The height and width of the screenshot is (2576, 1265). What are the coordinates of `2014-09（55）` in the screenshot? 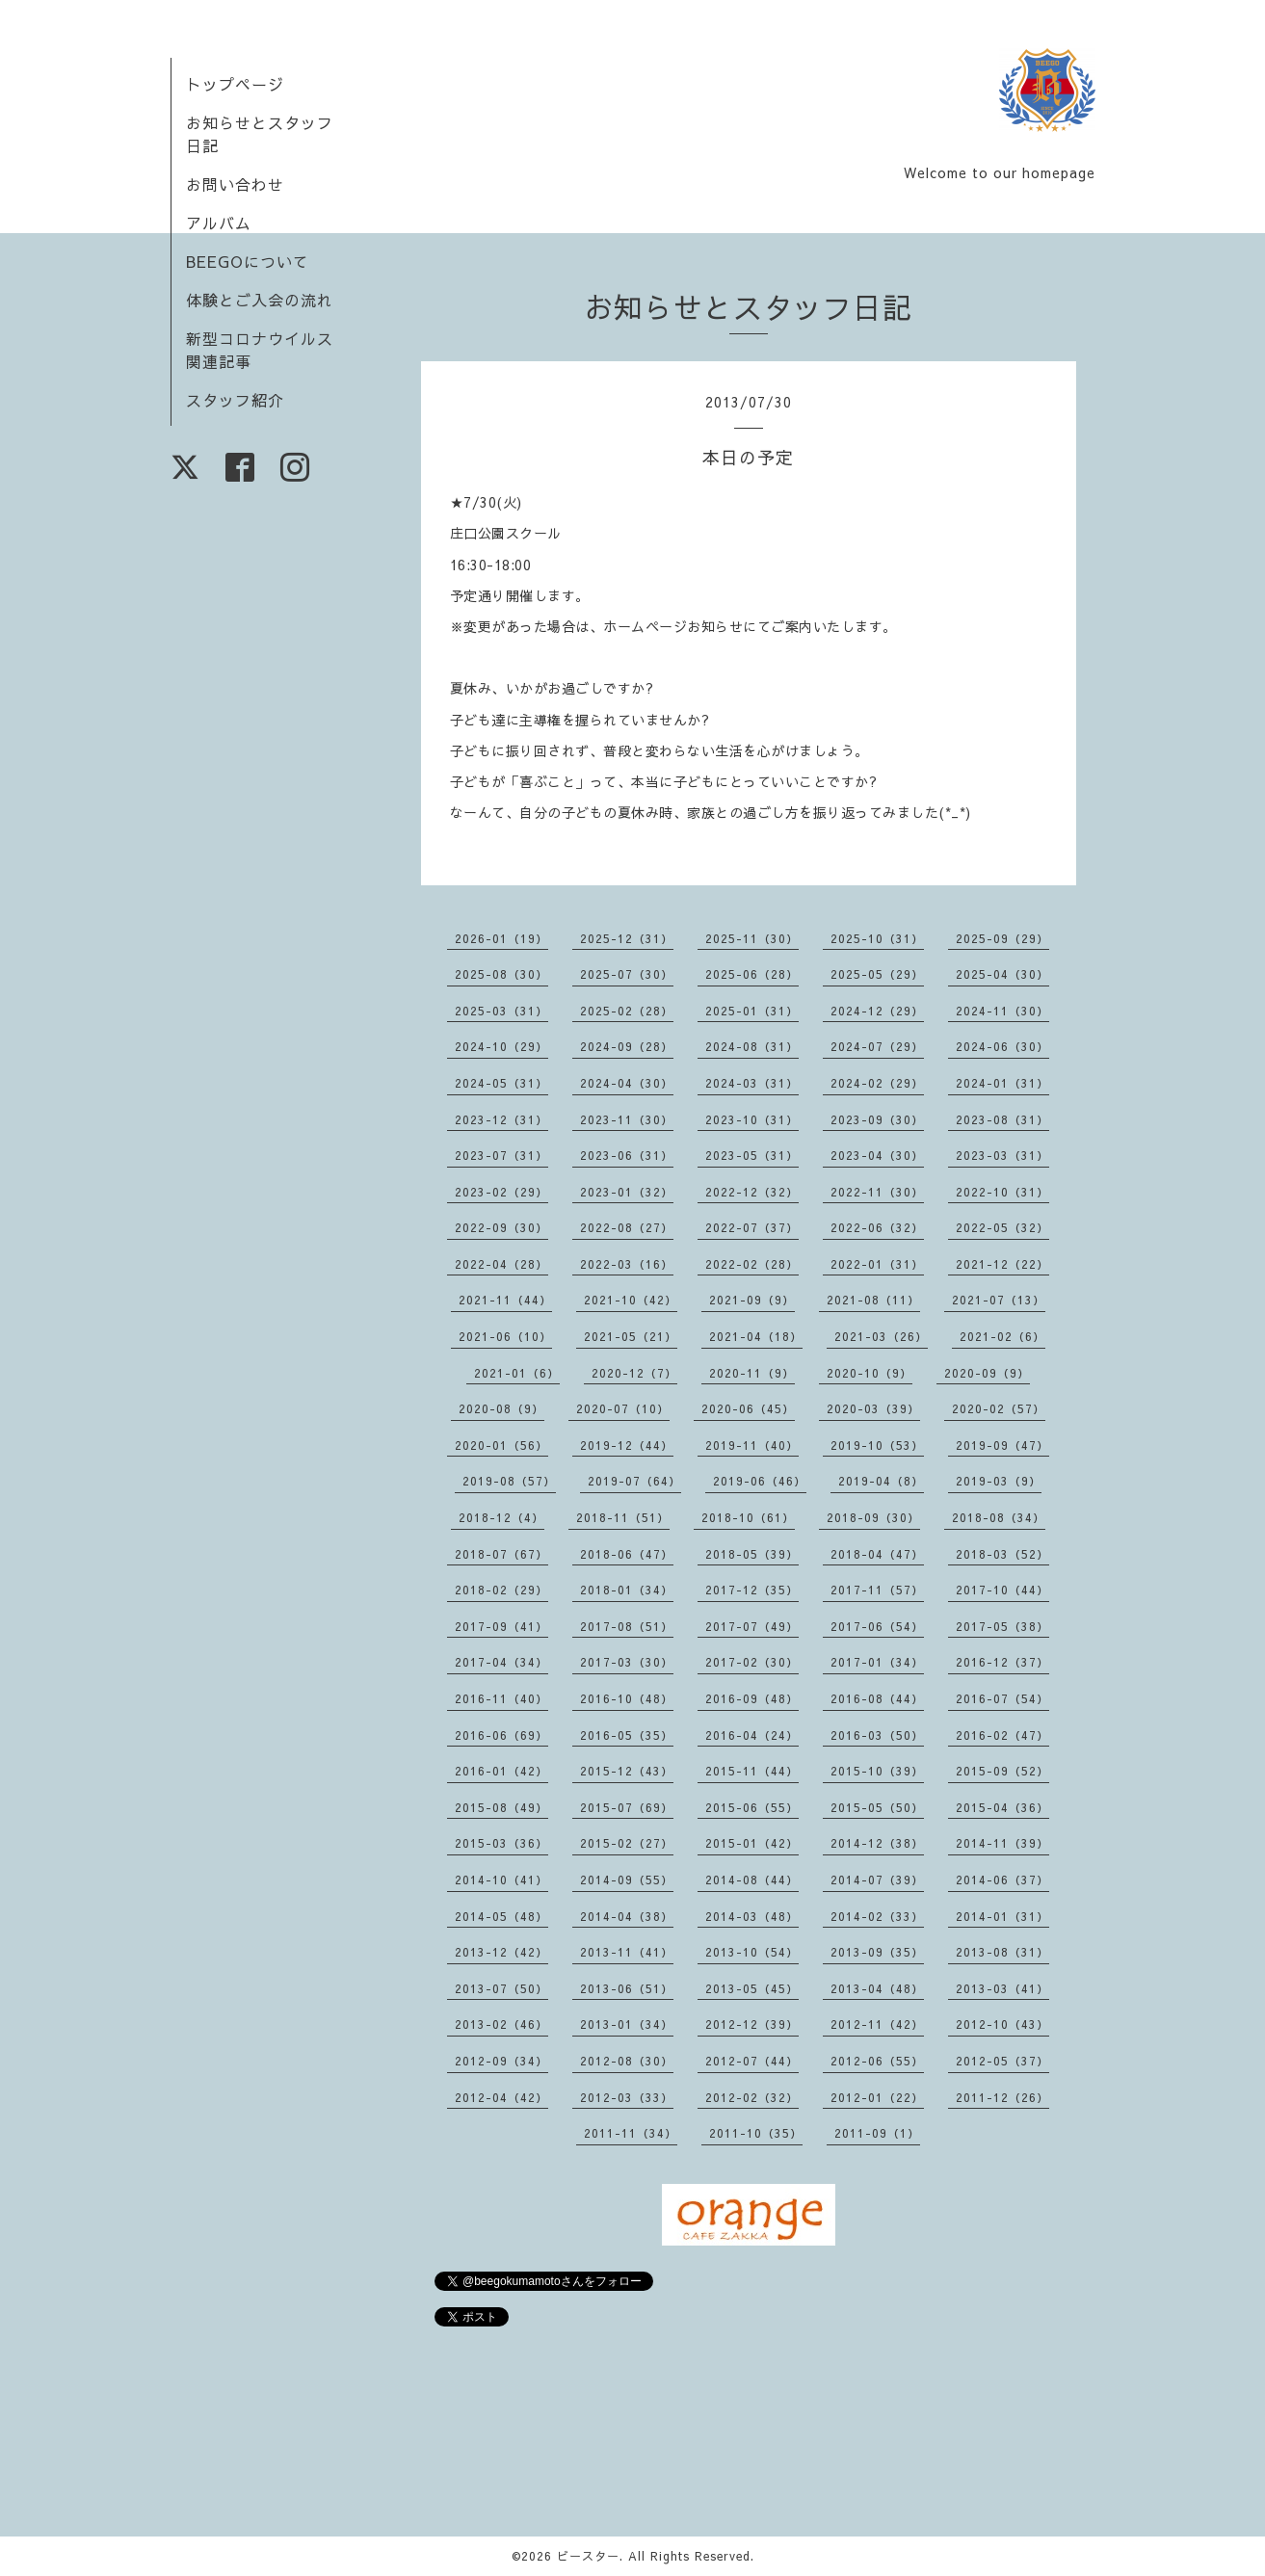 It's located at (626, 1879).